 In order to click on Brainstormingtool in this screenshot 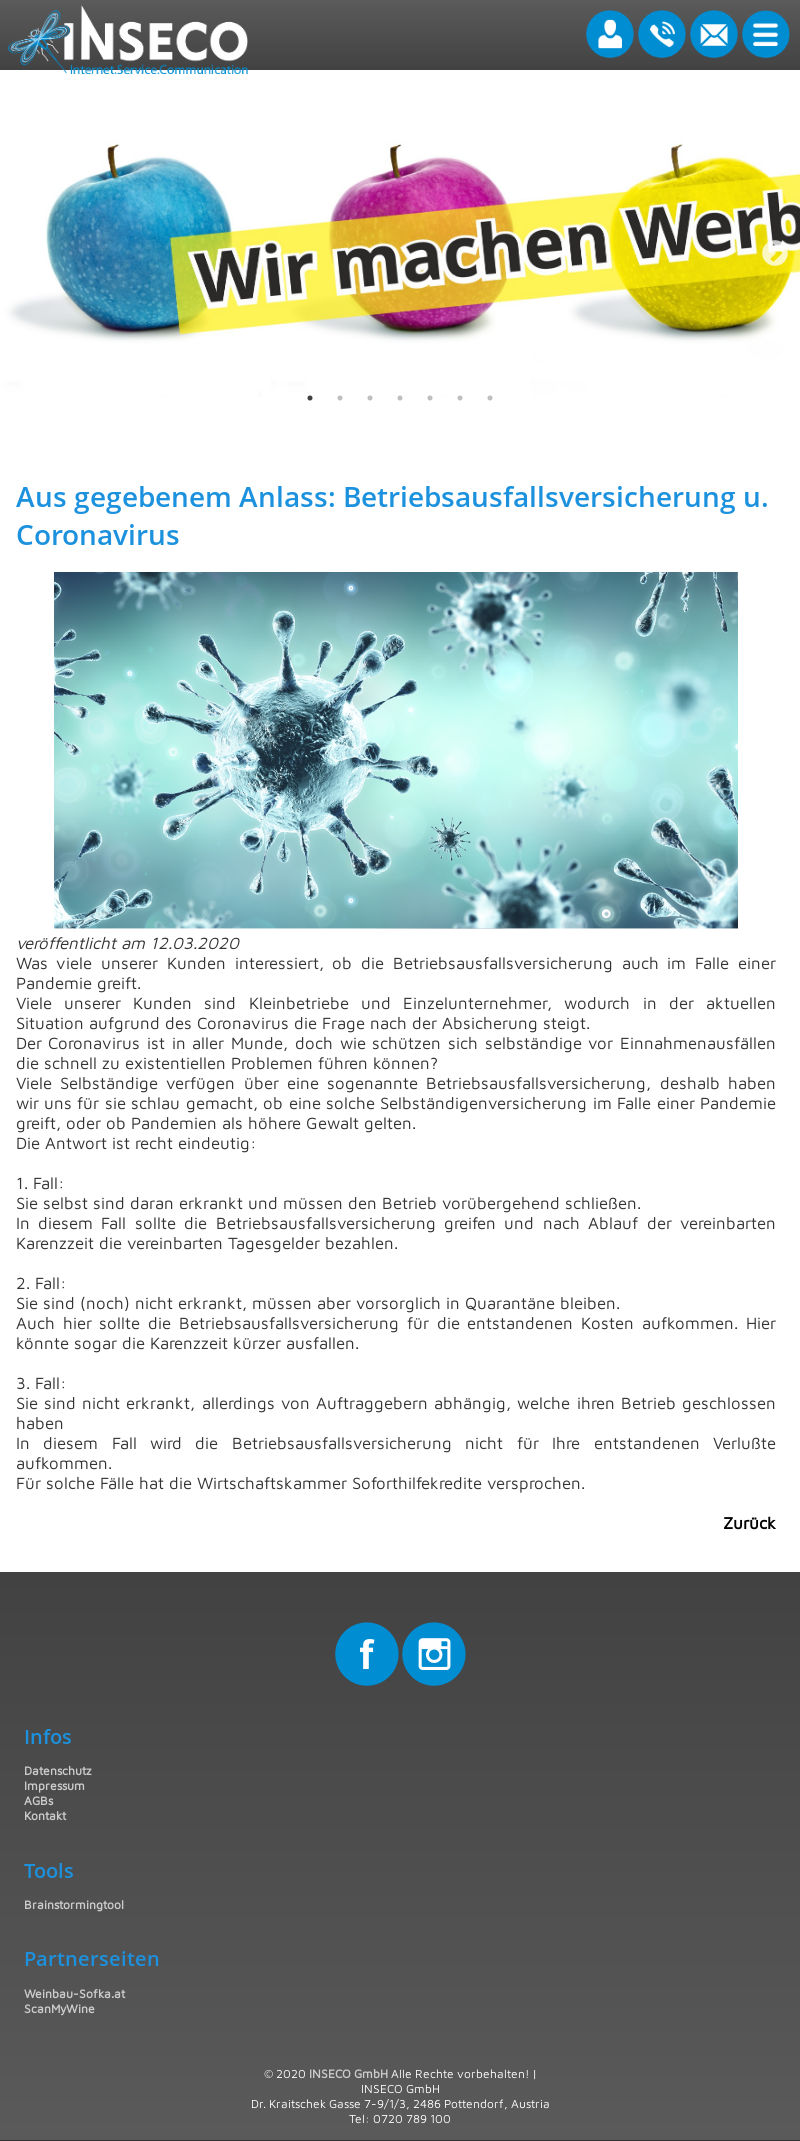, I will do `click(74, 1904)`.